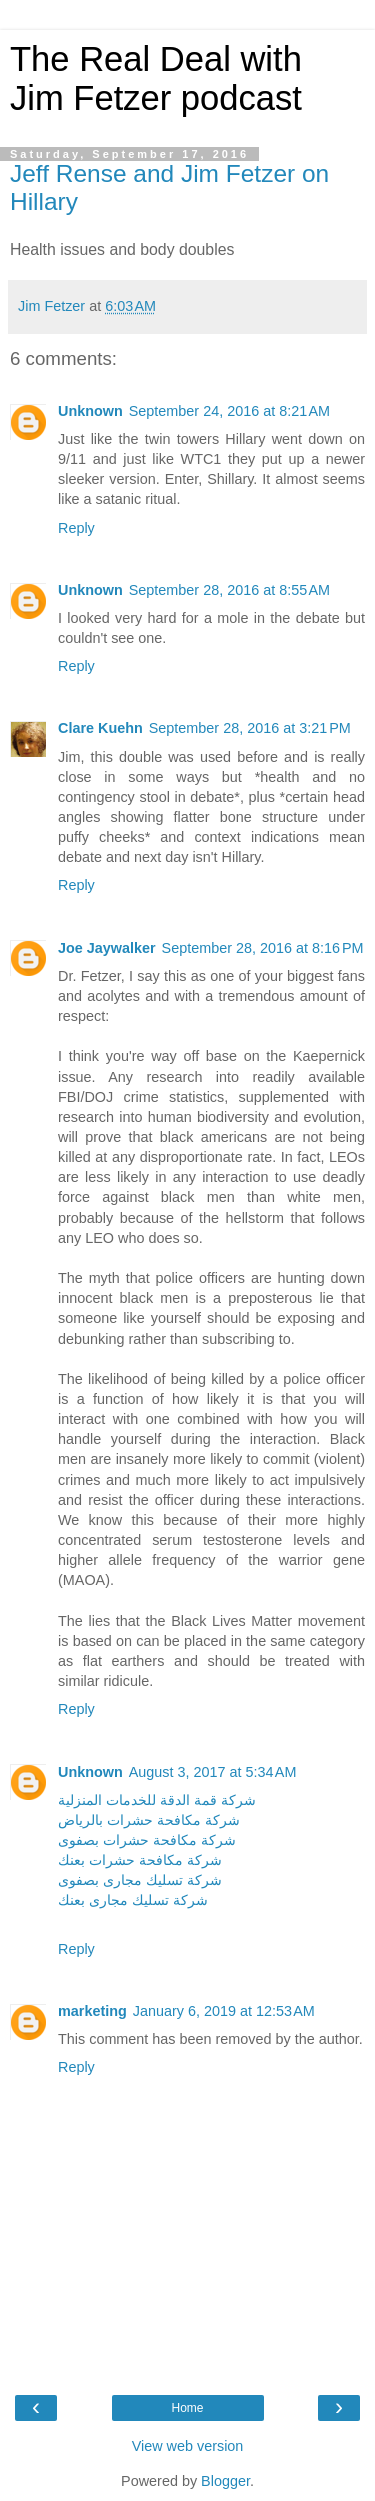 The width and height of the screenshot is (375, 2501). Describe the element at coordinates (76, 528) in the screenshot. I see `Reply` at that location.